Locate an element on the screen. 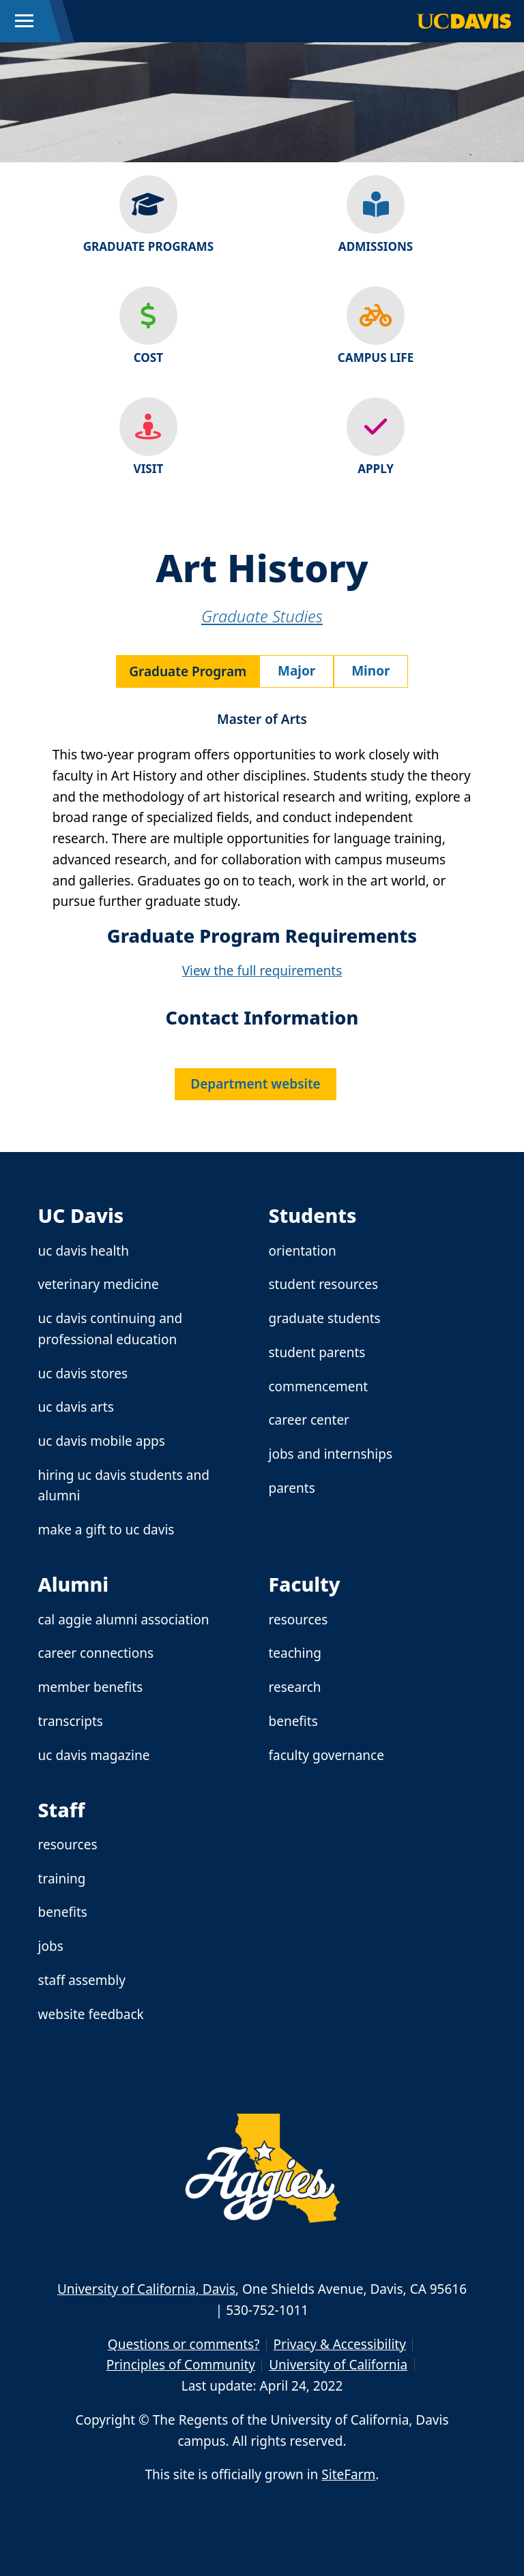 The image size is (524, 2576). Commencement is located at coordinates (318, 1386).